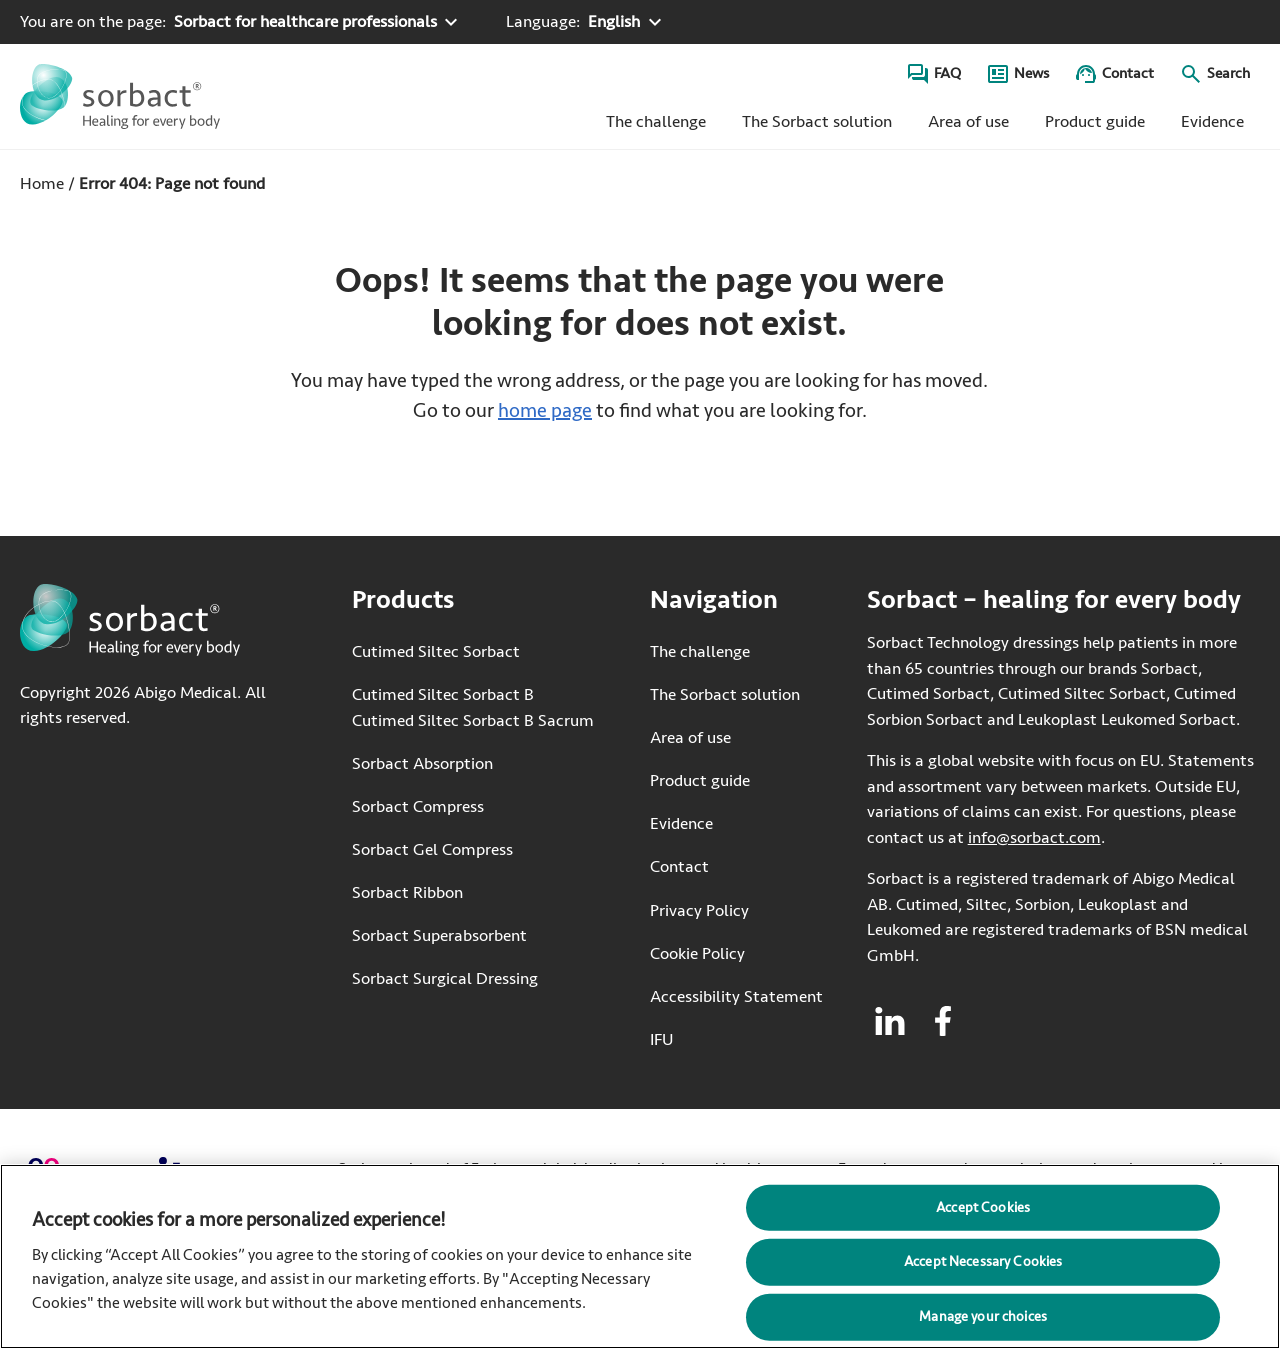 Image resolution: width=1280 pixels, height=1349 pixels. What do you see at coordinates (983, 1261) in the screenshot?
I see `Accept Necessary Cookies` at bounding box center [983, 1261].